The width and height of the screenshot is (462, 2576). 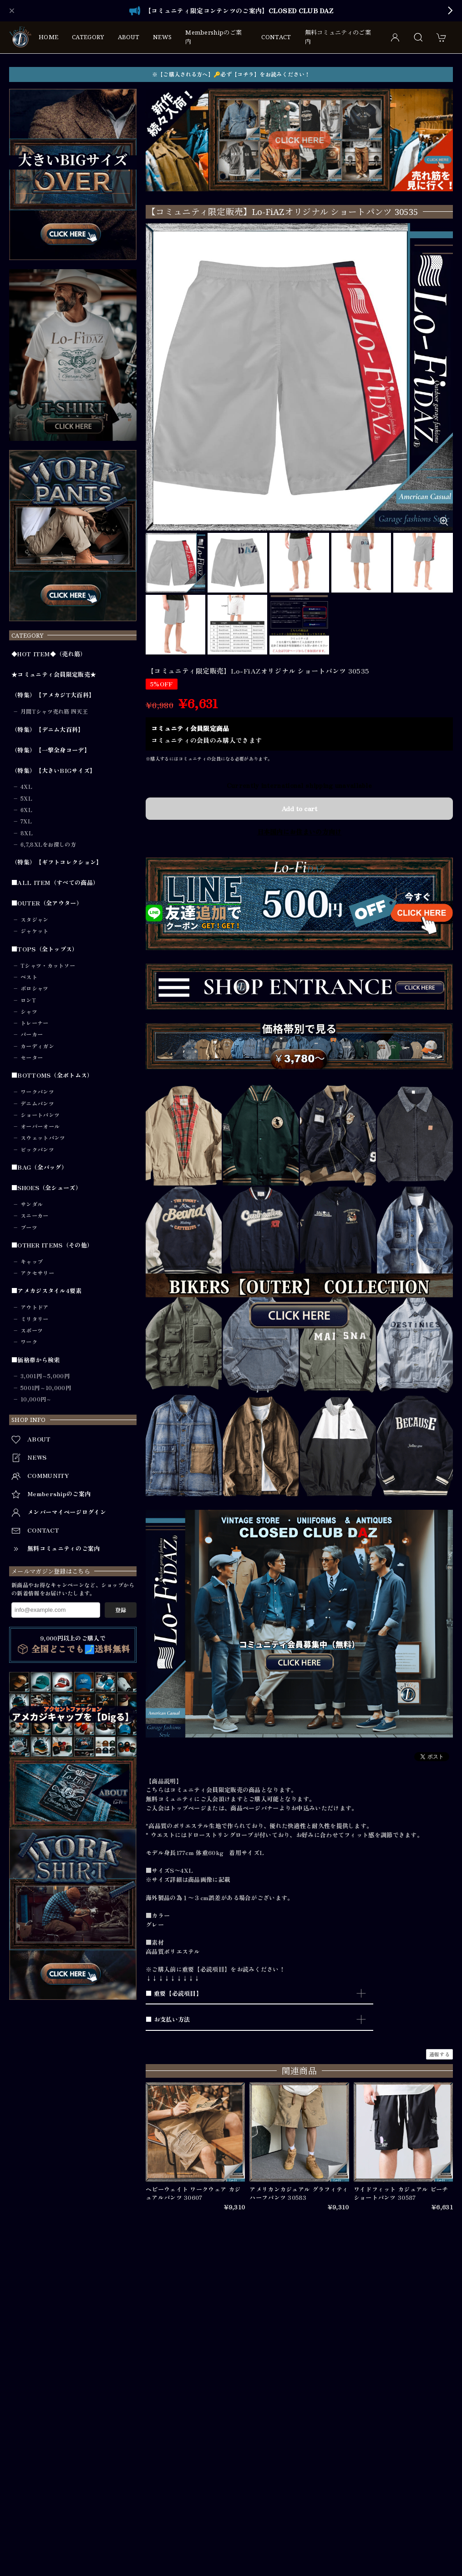 What do you see at coordinates (338, 37) in the screenshot?
I see `無料コミュニティのご案内` at bounding box center [338, 37].